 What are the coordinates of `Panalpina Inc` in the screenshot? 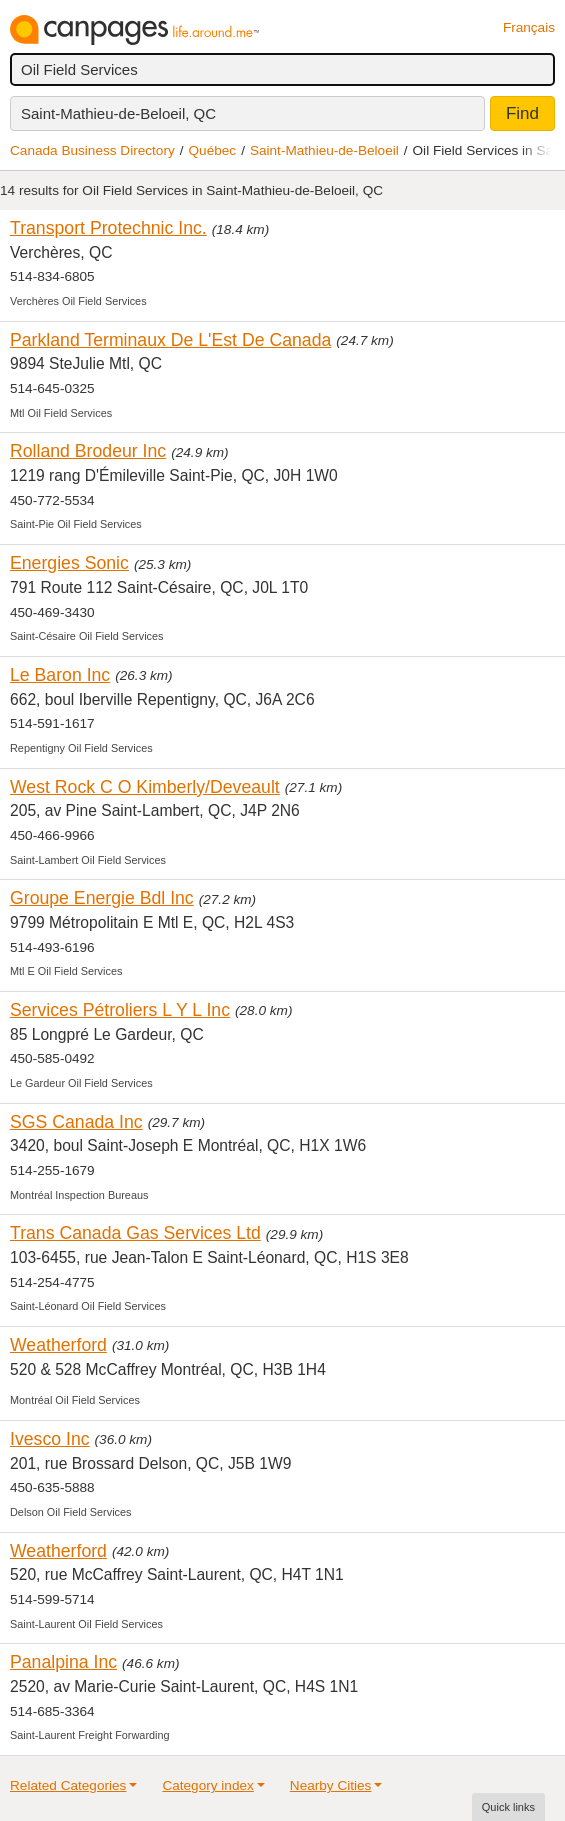 It's located at (63, 1662).